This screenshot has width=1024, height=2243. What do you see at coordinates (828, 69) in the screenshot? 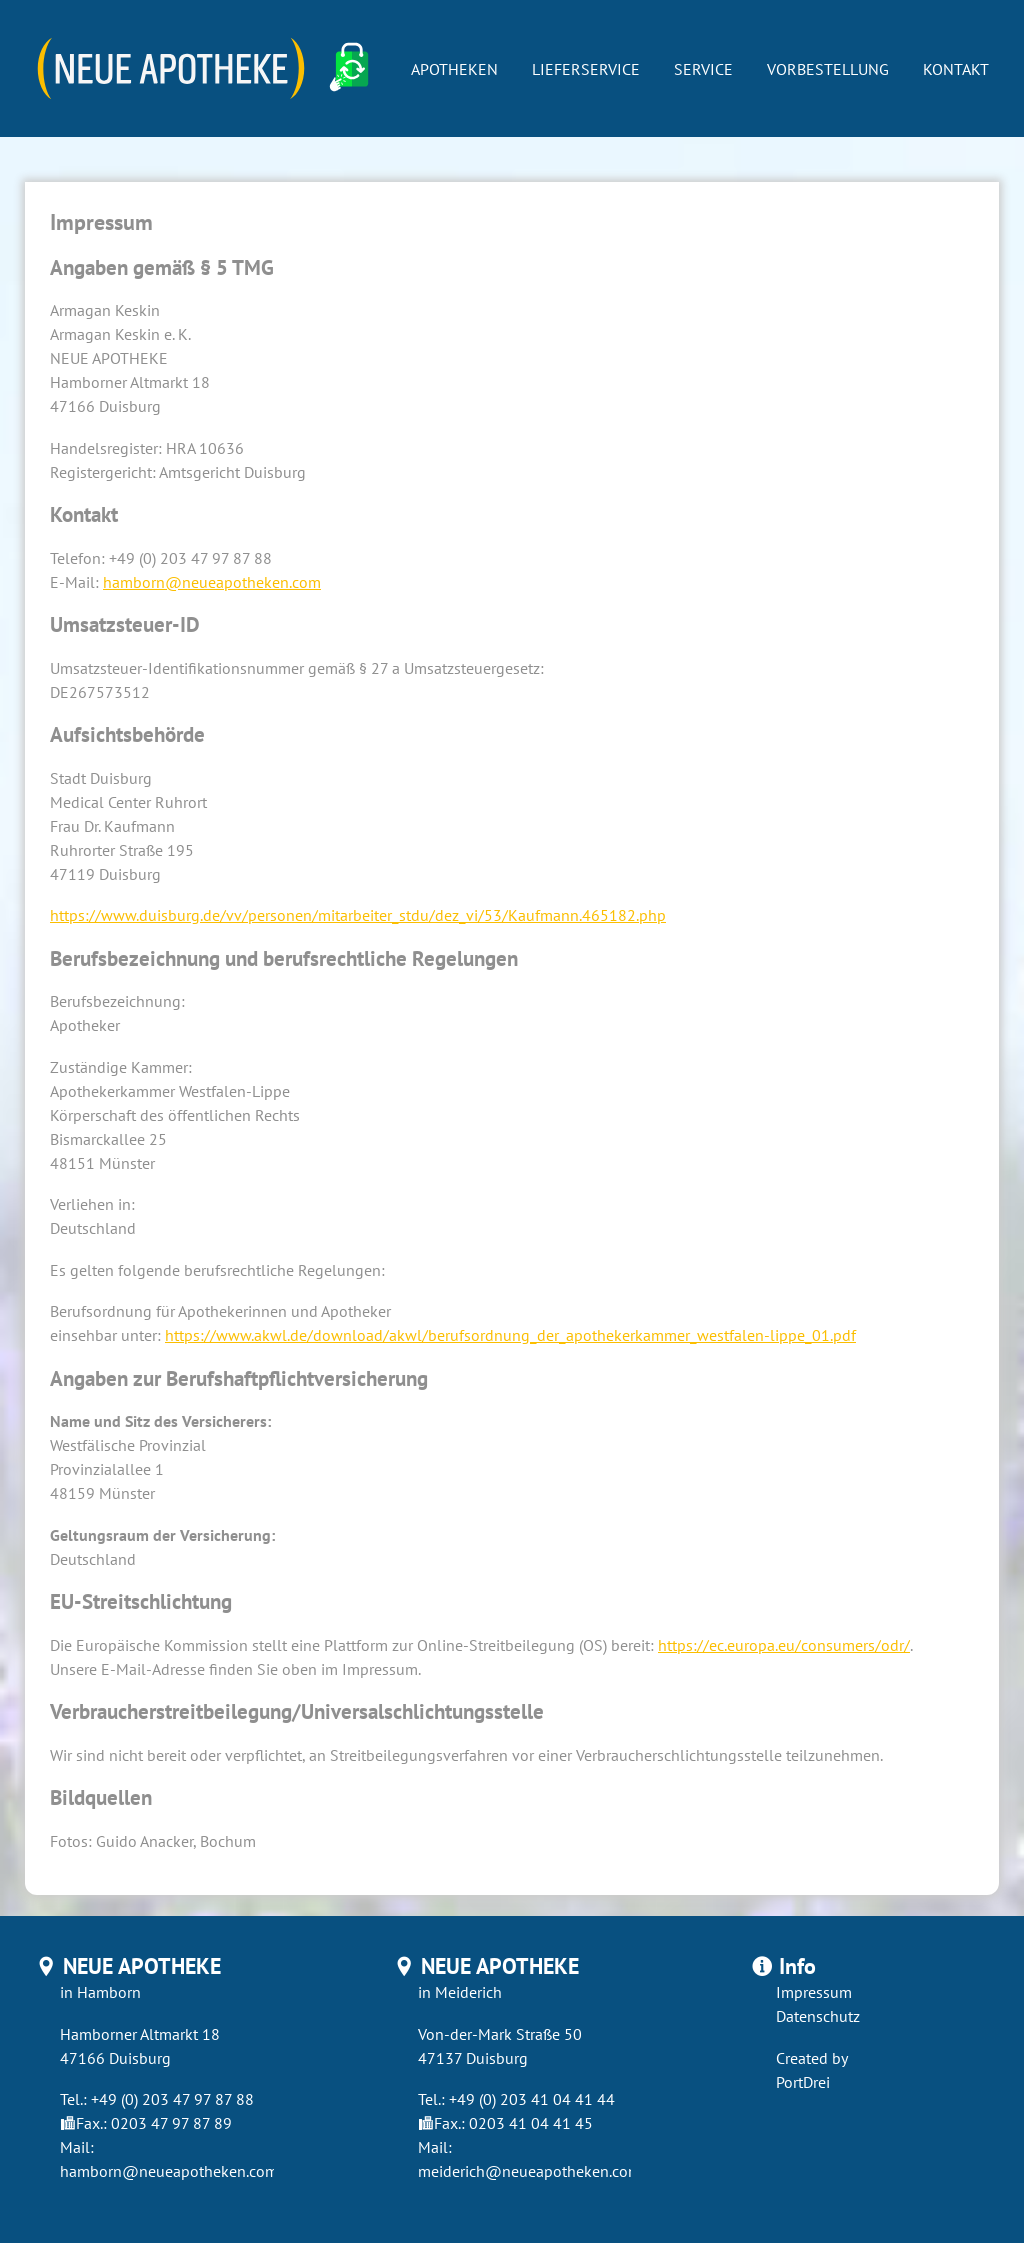
I see `Vorbestellung` at bounding box center [828, 69].